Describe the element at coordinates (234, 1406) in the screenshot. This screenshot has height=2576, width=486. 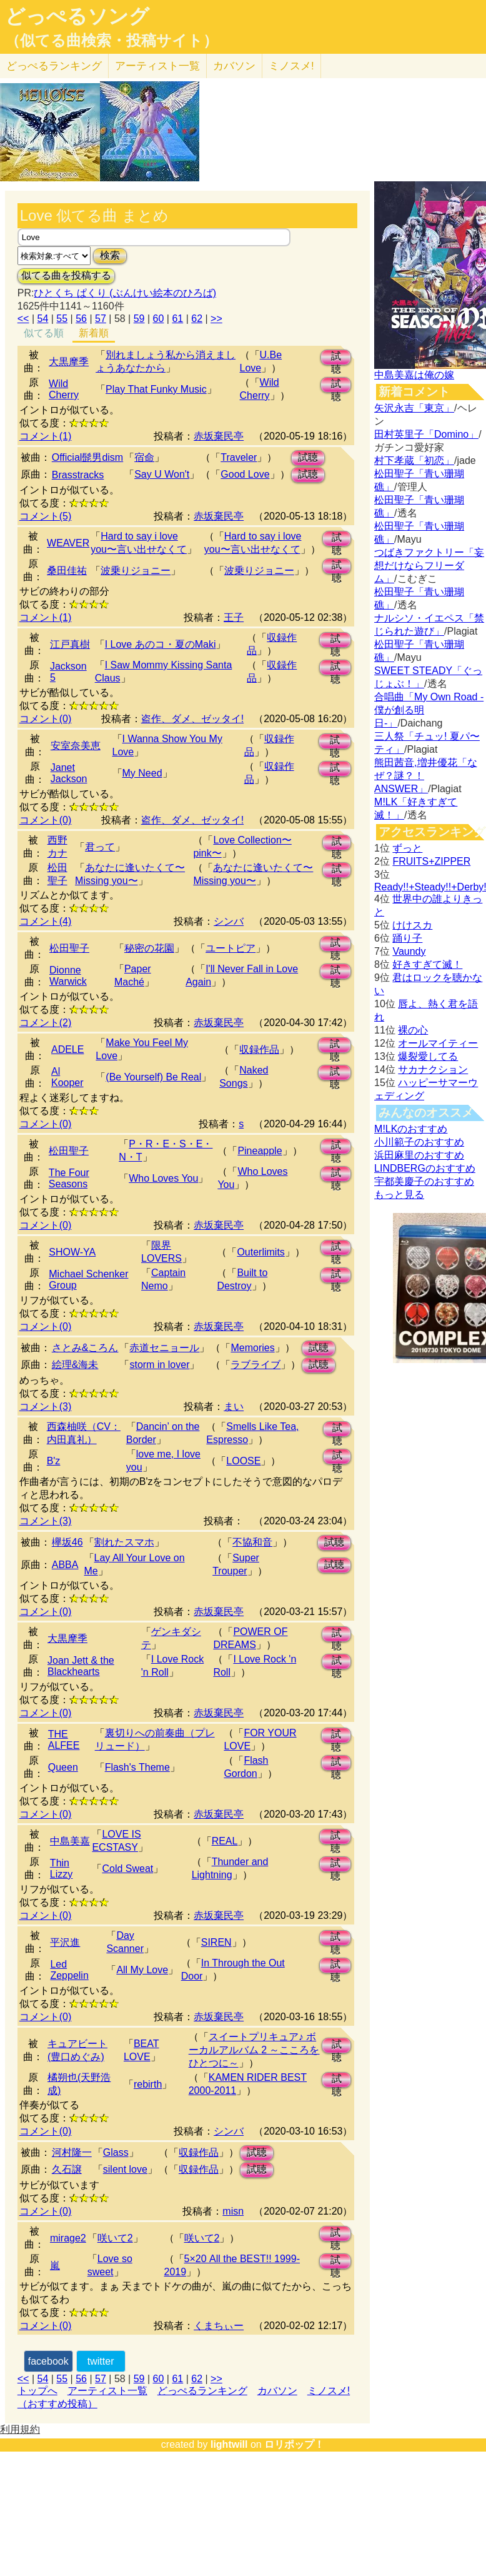
I see `まい` at that location.